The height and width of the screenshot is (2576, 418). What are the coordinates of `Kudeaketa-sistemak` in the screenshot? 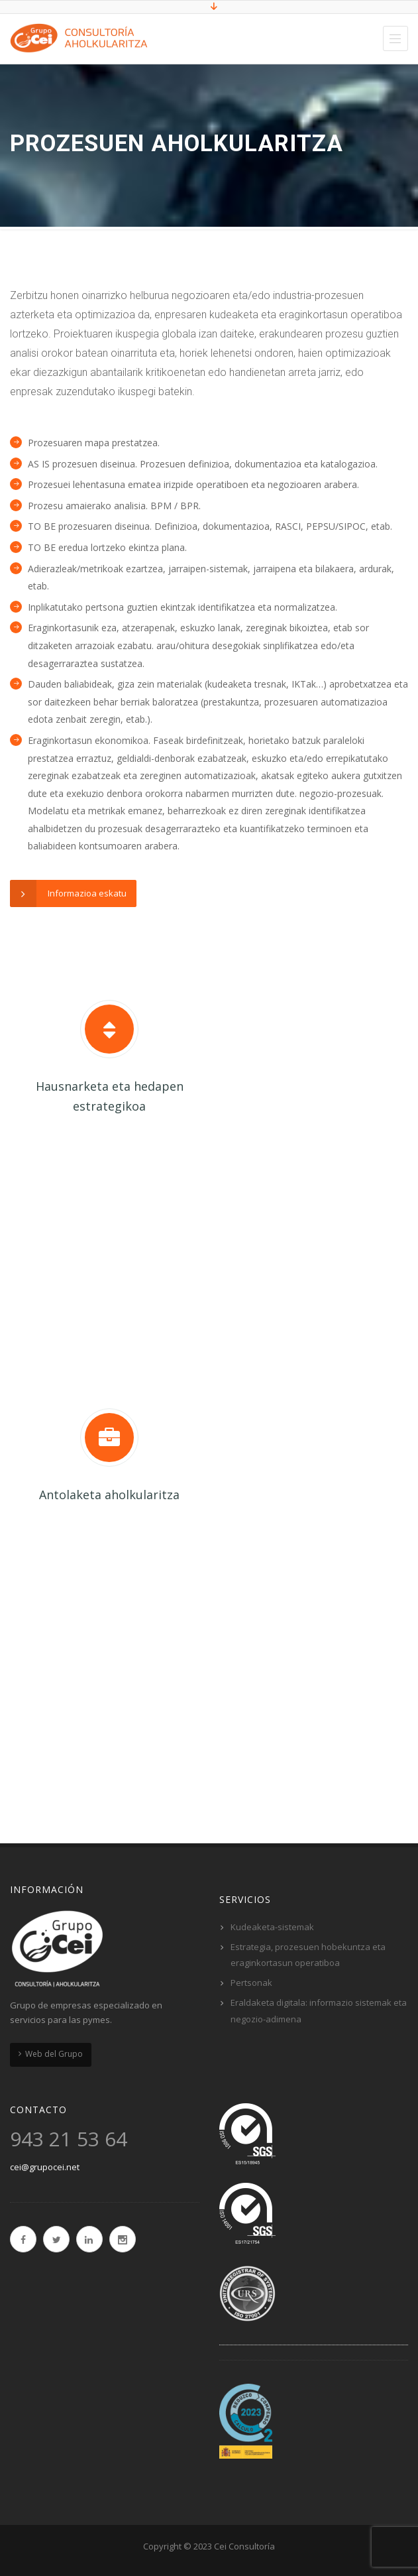 It's located at (272, 1927).